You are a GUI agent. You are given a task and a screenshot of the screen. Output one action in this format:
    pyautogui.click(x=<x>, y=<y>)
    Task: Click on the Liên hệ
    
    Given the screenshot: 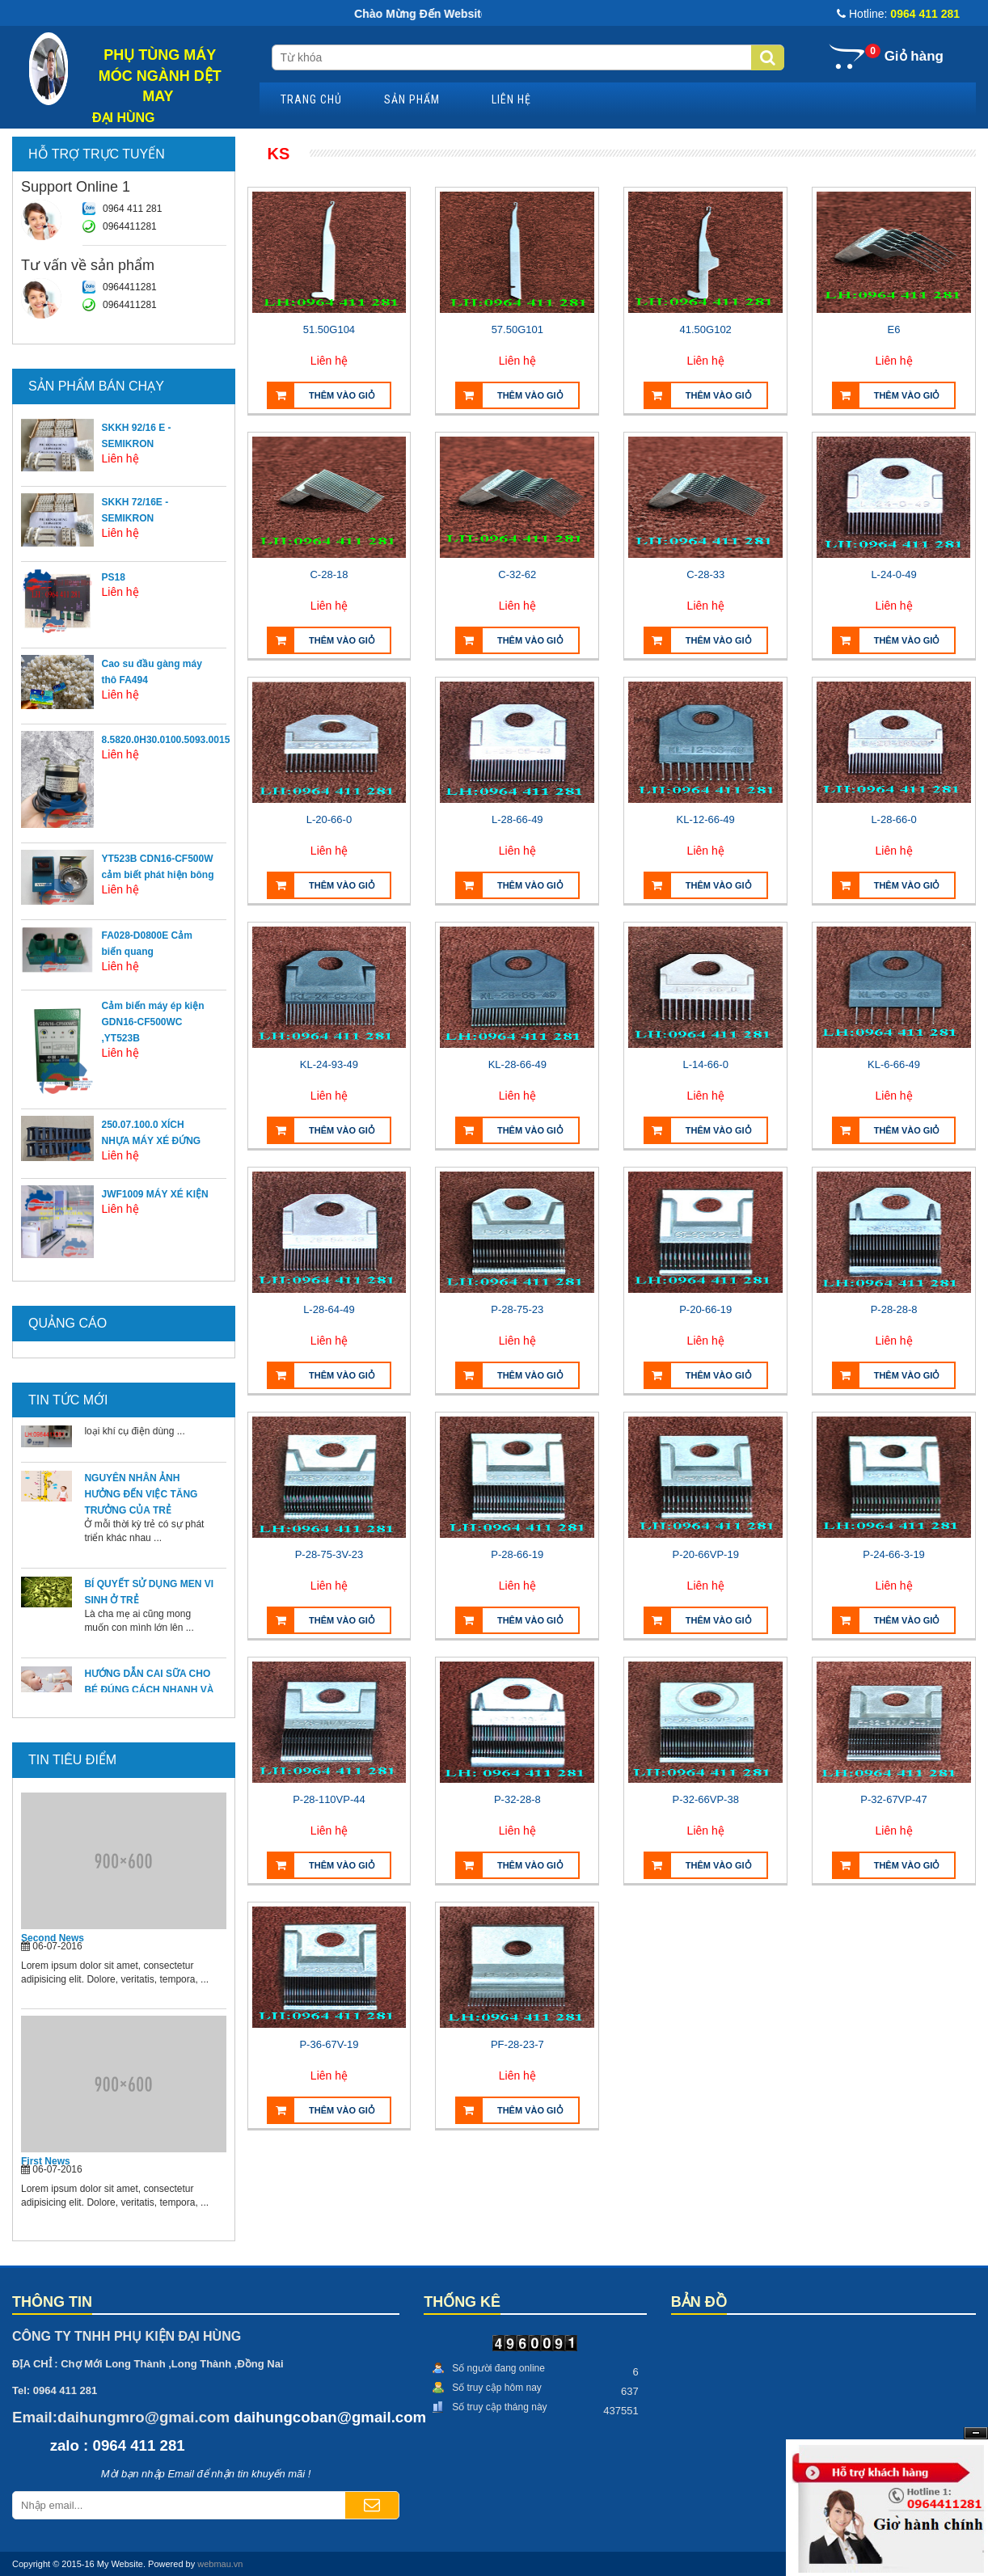 What is the action you would take?
    pyautogui.click(x=511, y=99)
    